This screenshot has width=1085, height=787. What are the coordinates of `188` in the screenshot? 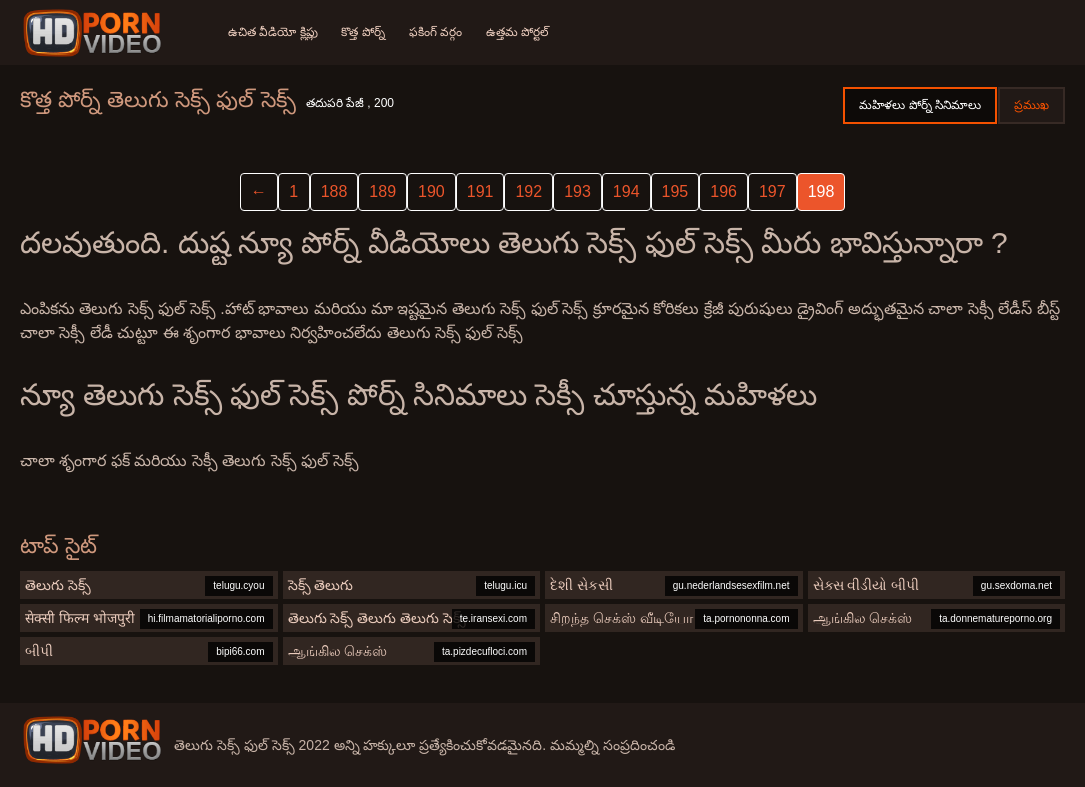 It's located at (334, 191).